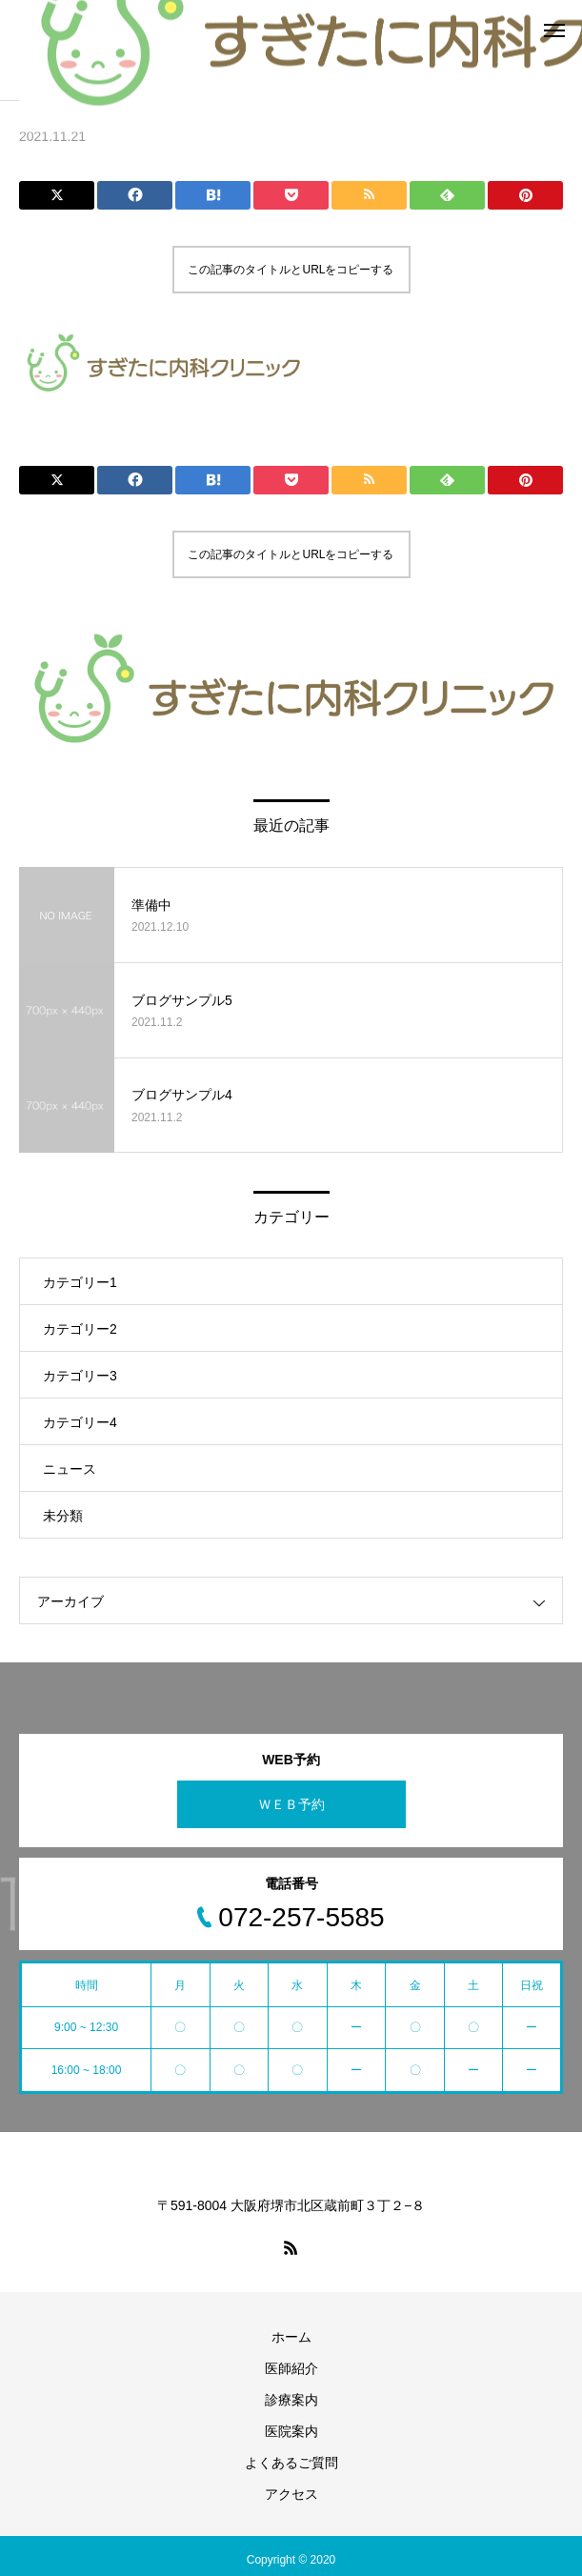 This screenshot has height=2576, width=582. Describe the element at coordinates (291, 2368) in the screenshot. I see `医師紹介` at that location.